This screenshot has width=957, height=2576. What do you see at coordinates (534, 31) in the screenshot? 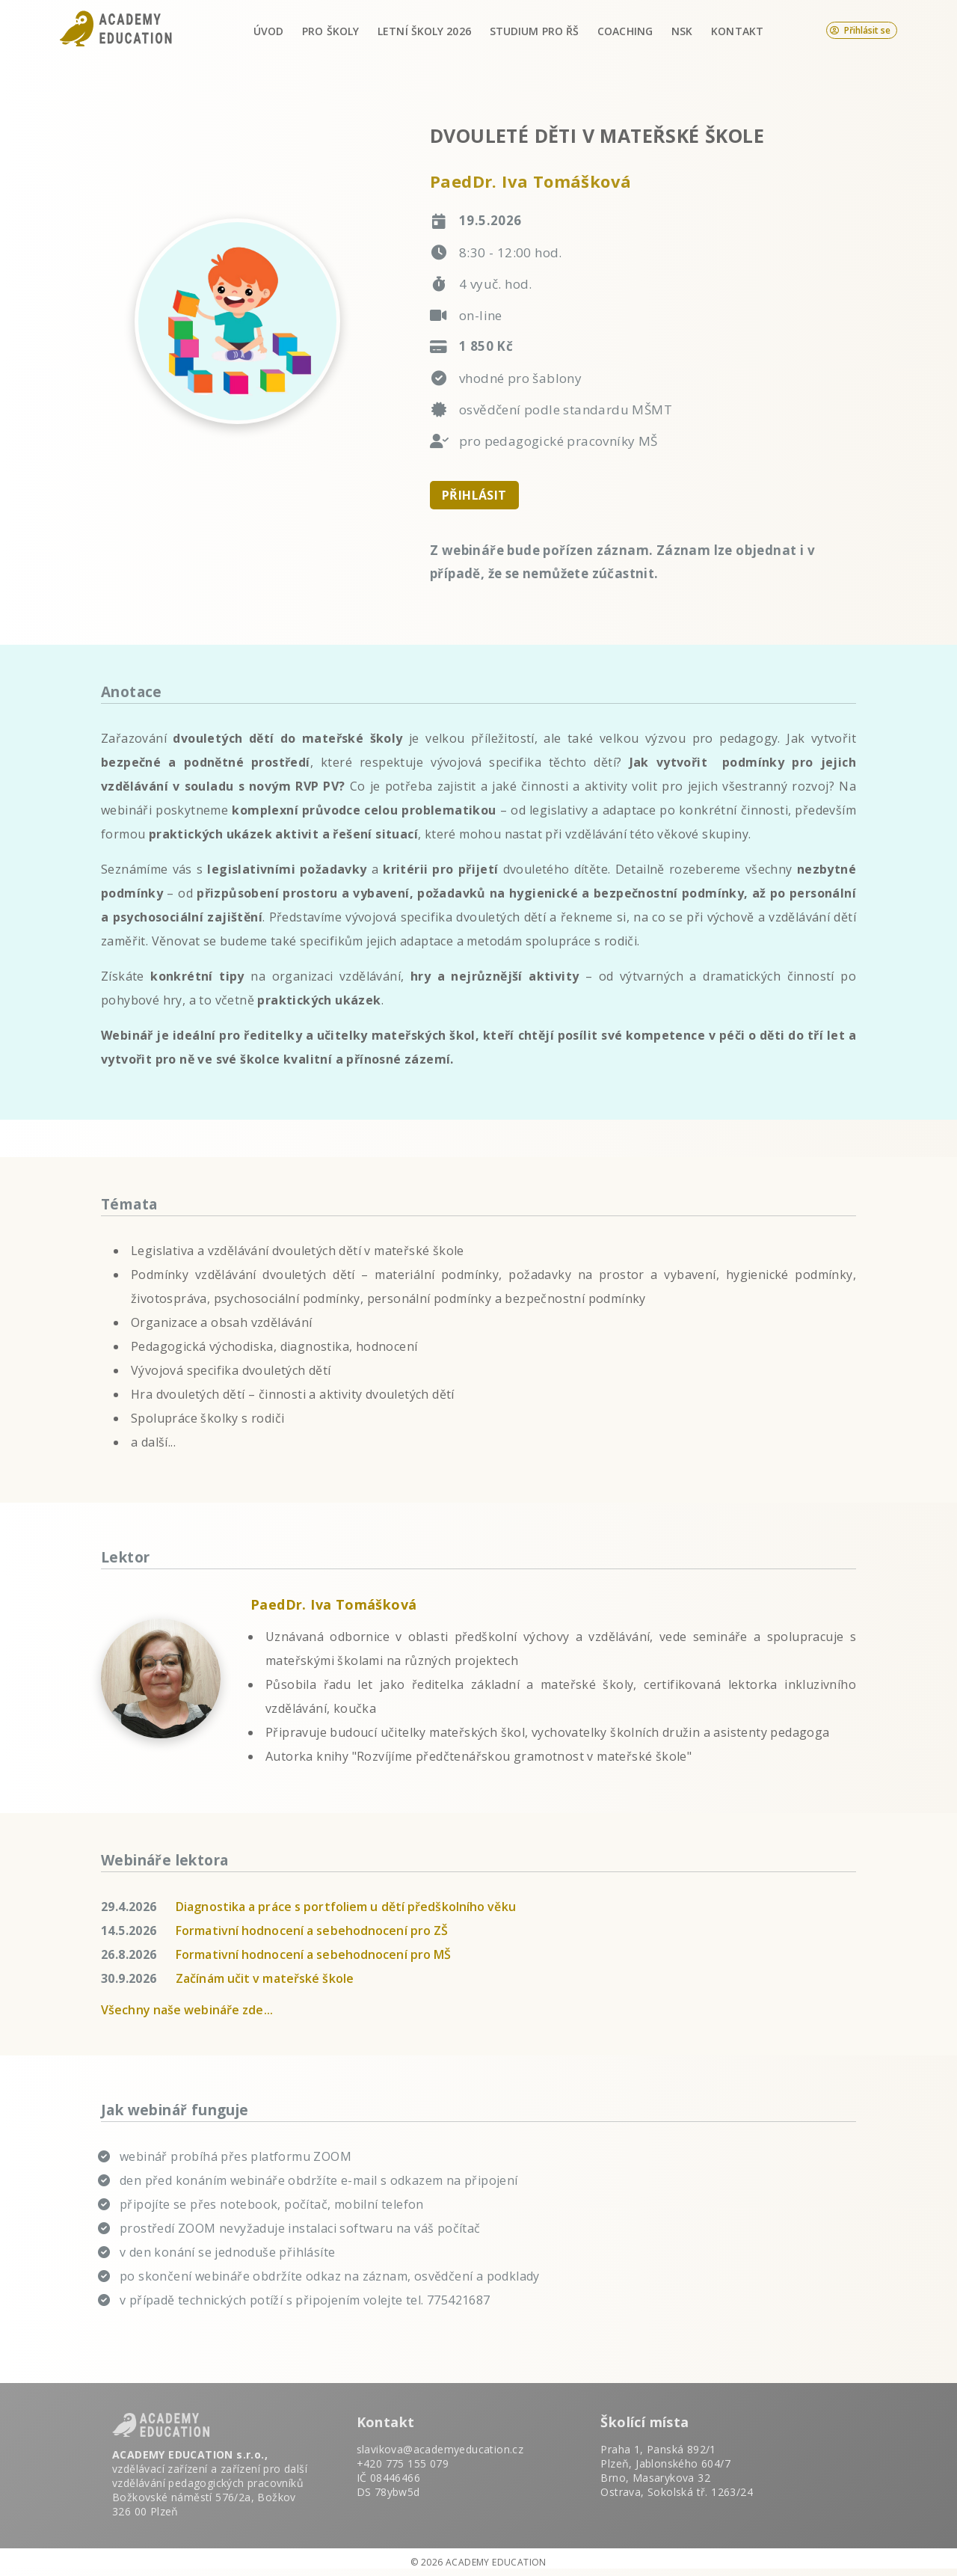
I see `Studium pro ŘŠ` at bounding box center [534, 31].